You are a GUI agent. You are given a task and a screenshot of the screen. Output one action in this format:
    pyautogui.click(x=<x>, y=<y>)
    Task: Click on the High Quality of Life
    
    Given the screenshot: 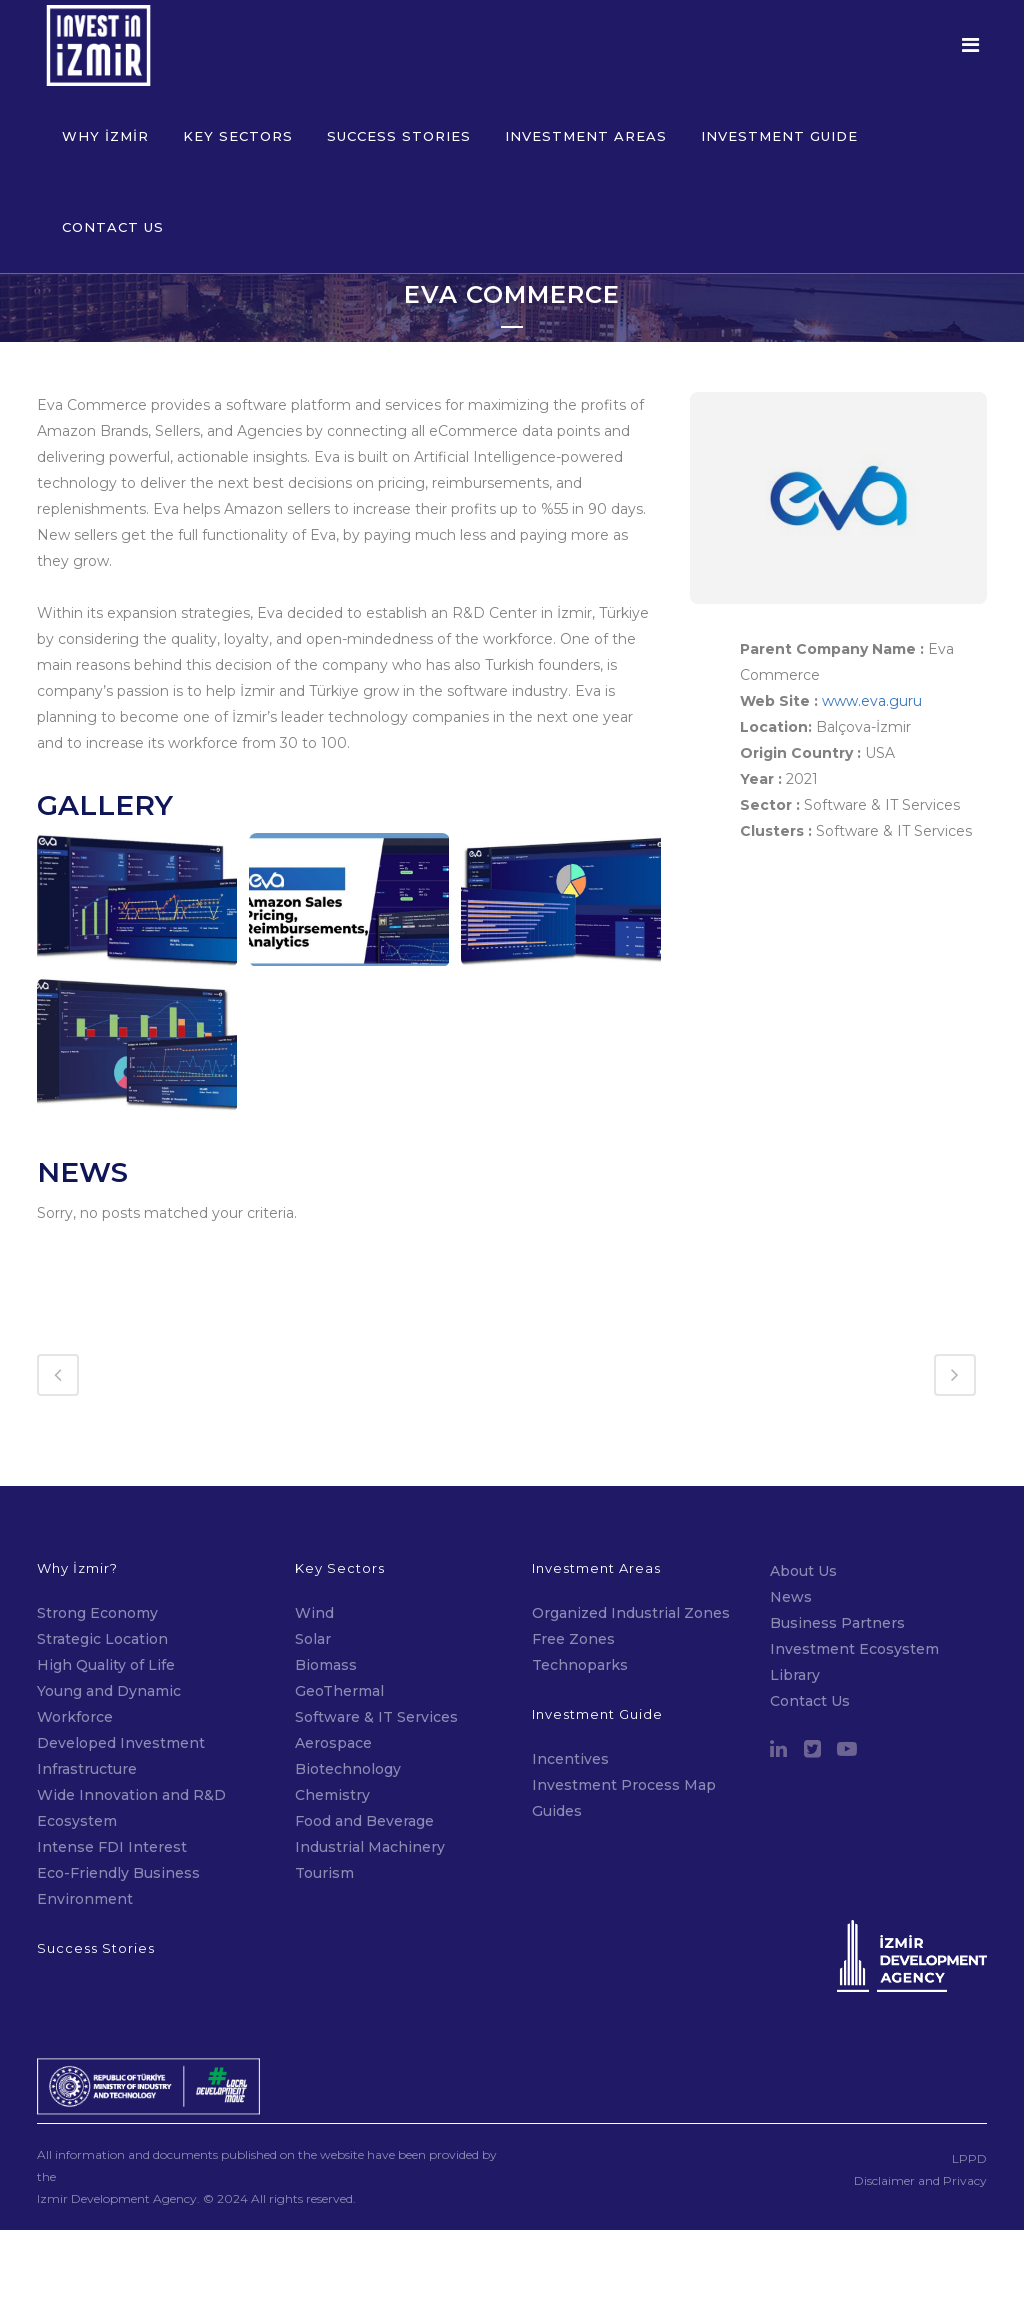 What is the action you would take?
    pyautogui.click(x=106, y=1591)
    